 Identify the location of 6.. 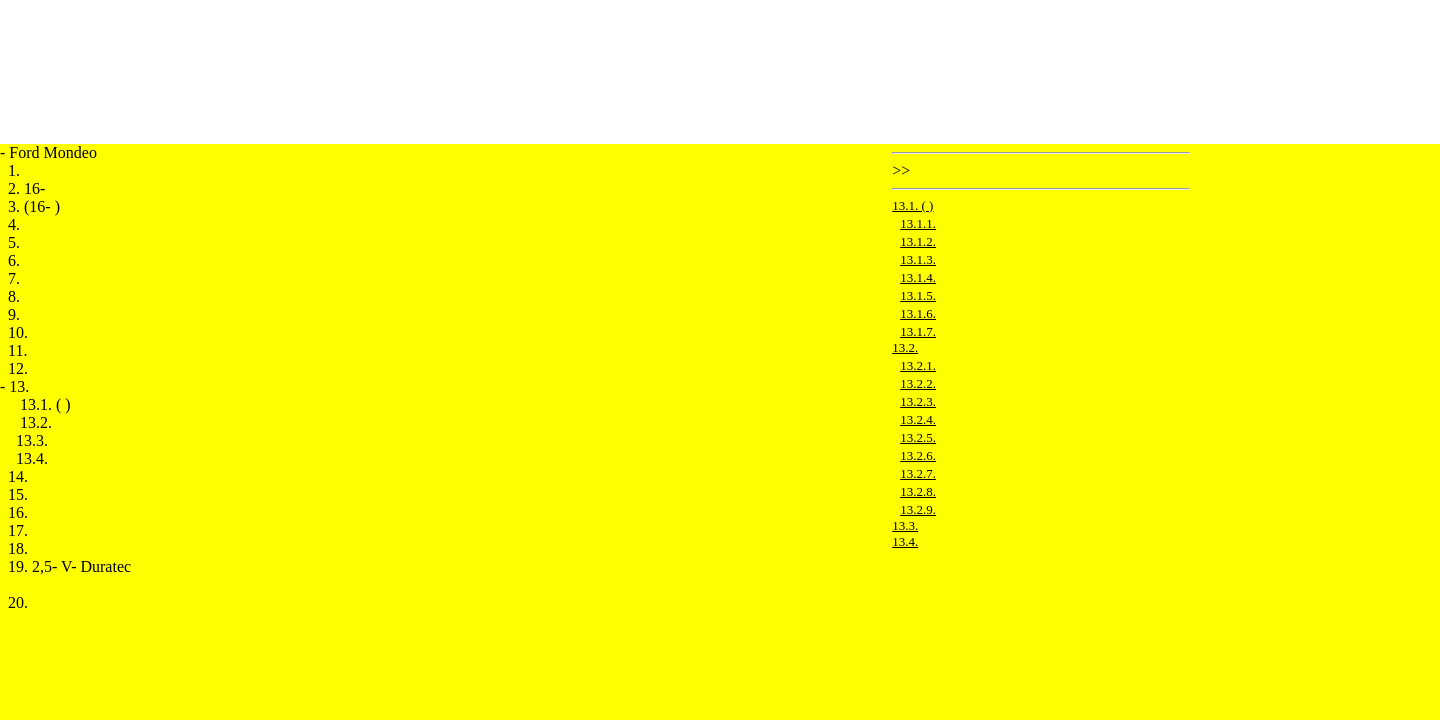
(14, 260).